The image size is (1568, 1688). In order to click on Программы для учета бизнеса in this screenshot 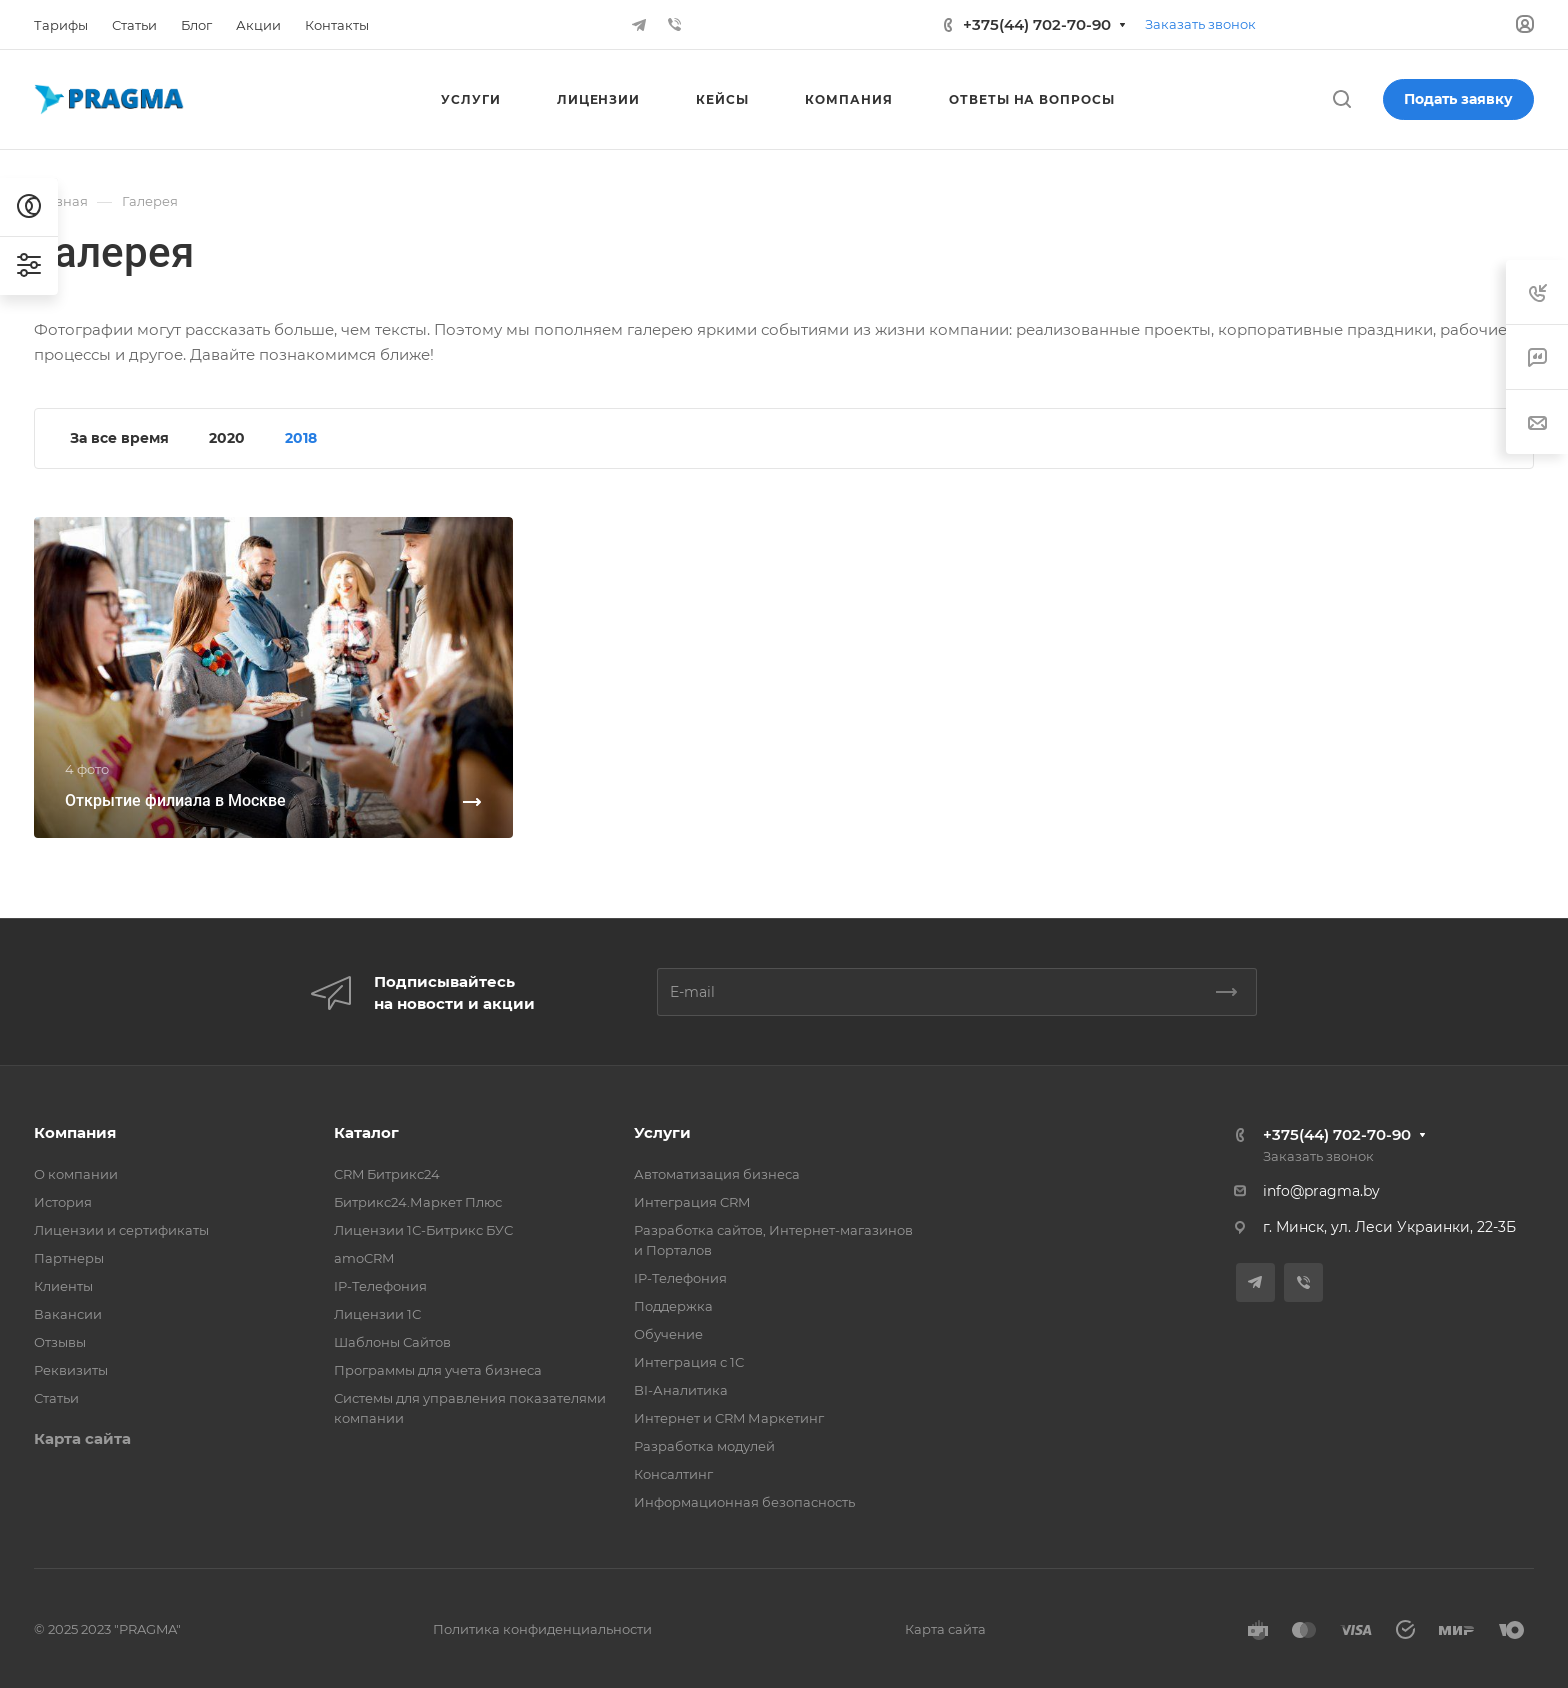, I will do `click(438, 1370)`.